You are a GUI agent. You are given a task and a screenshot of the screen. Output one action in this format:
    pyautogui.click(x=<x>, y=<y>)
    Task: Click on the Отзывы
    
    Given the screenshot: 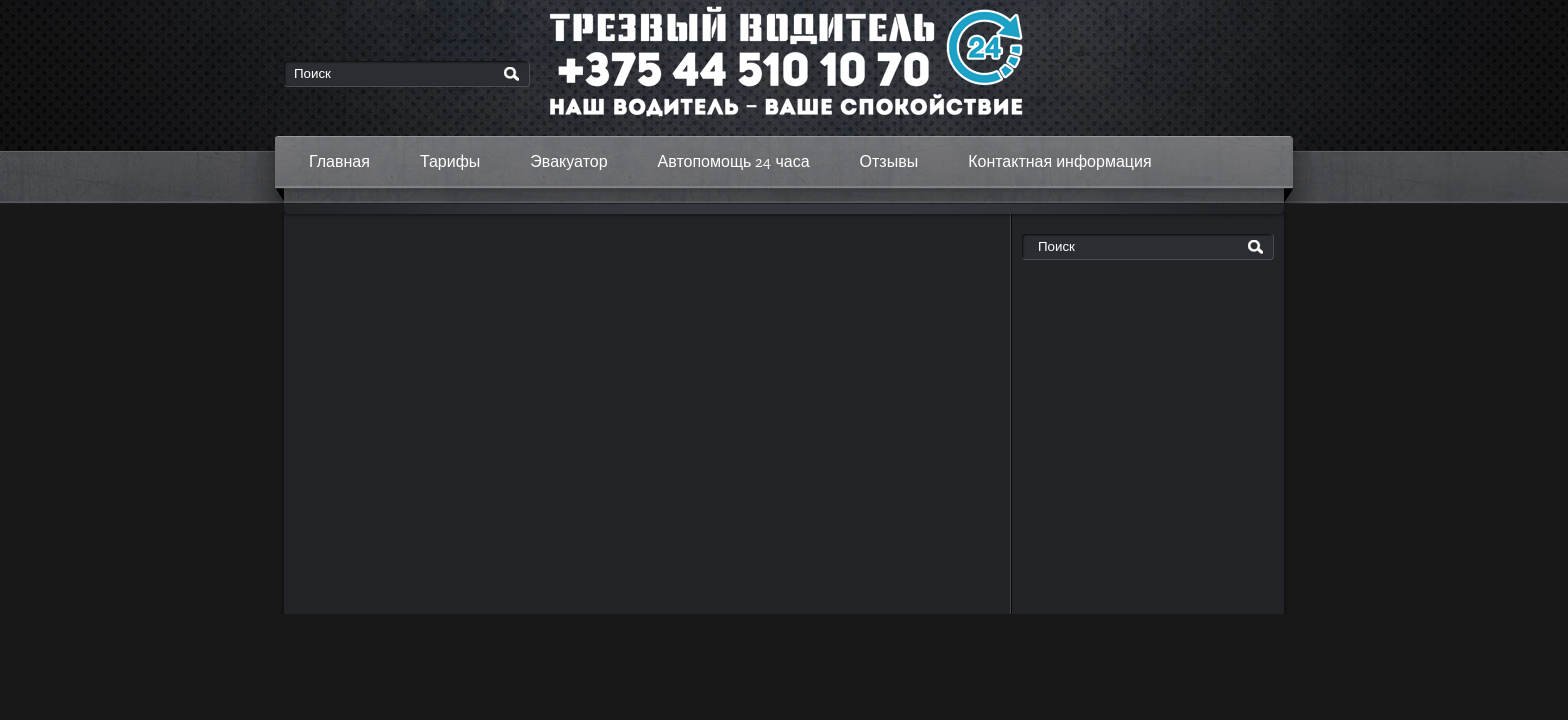 What is the action you would take?
    pyautogui.click(x=889, y=161)
    